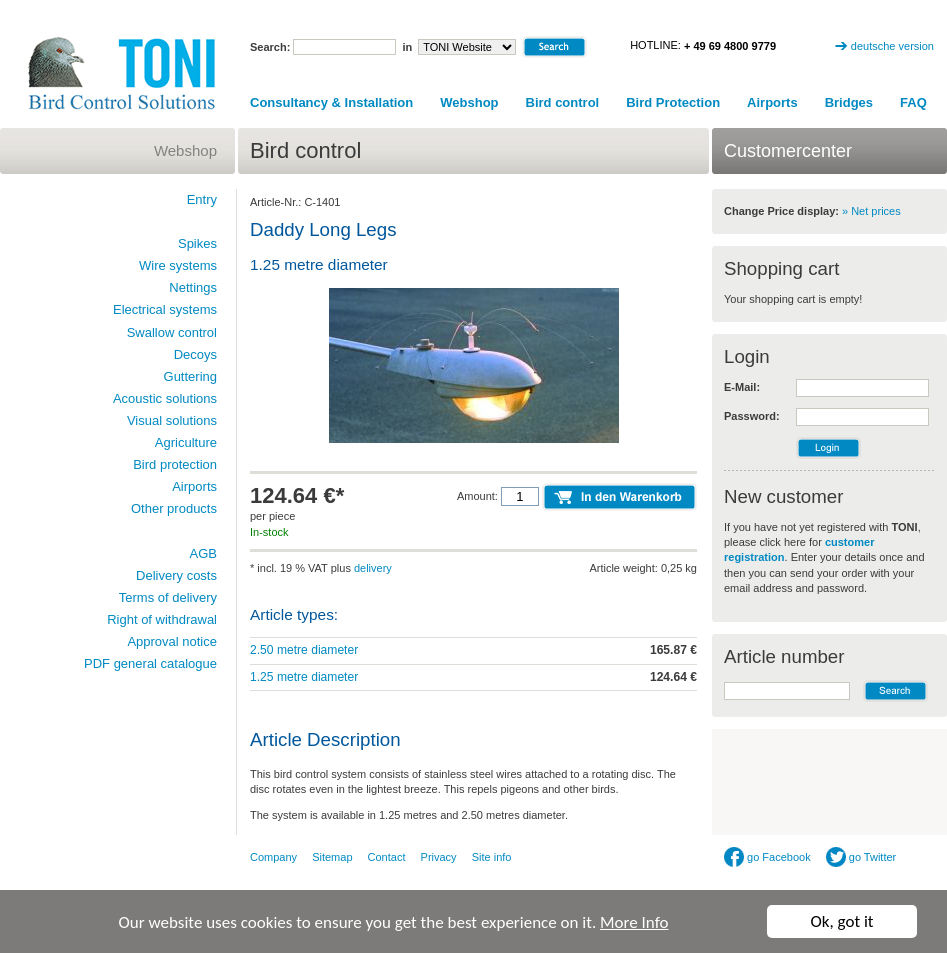  Describe the element at coordinates (492, 857) in the screenshot. I see `Site info` at that location.